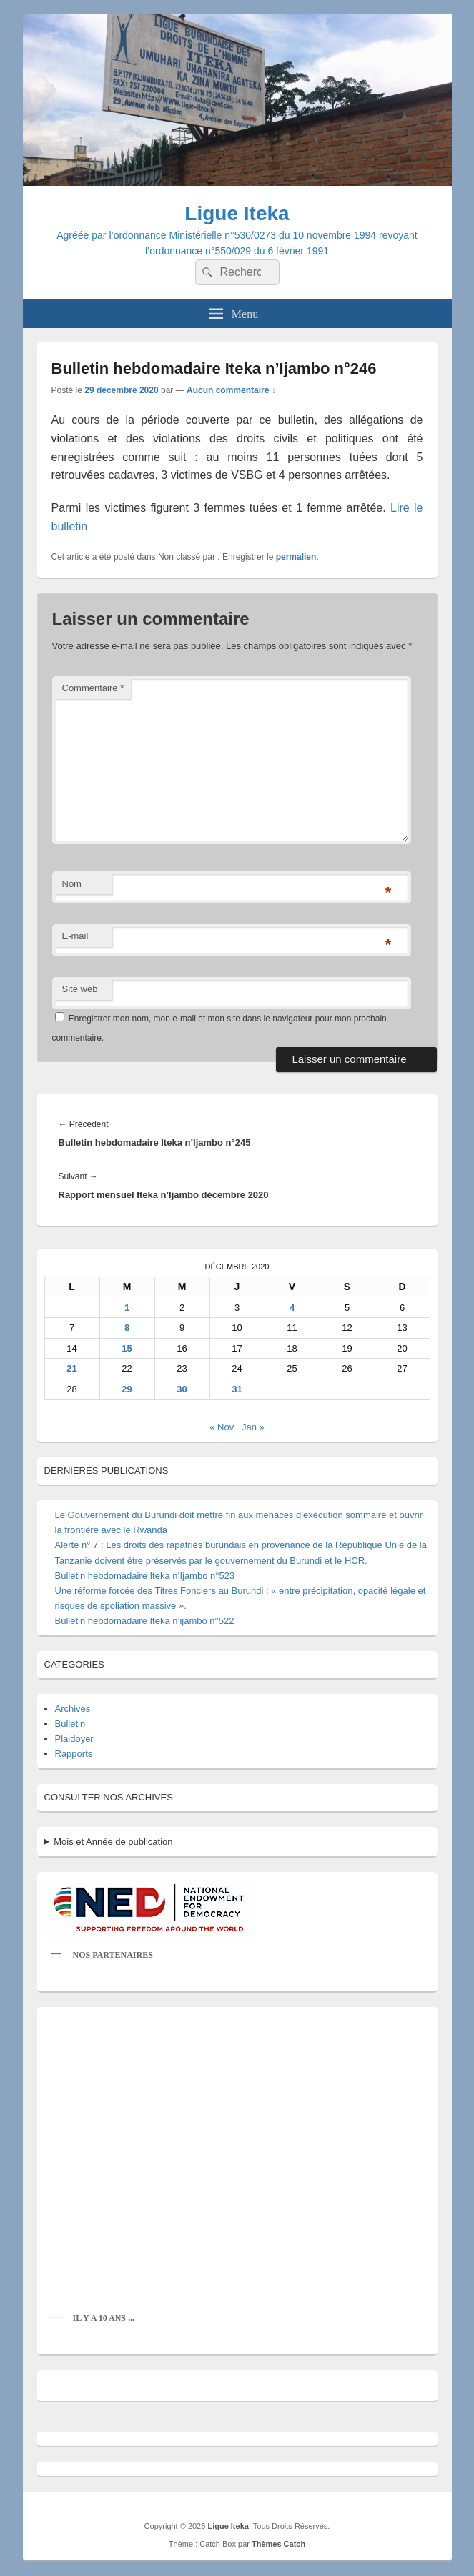 The image size is (474, 2576). I want to click on Archives, so click(73, 1708).